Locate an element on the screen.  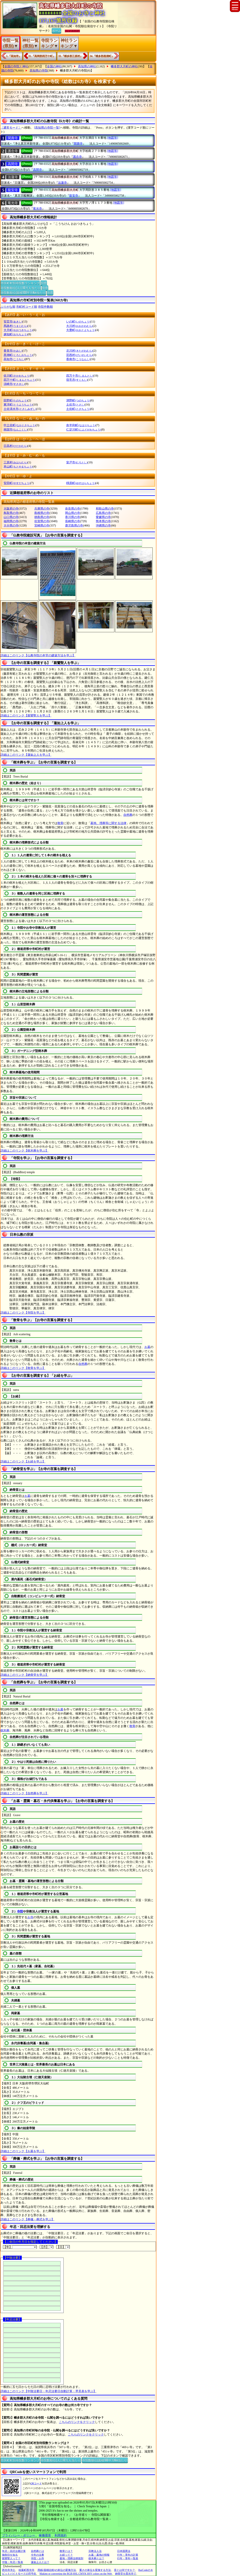
寺院・お寺 is located at coordinates (37, 2558).